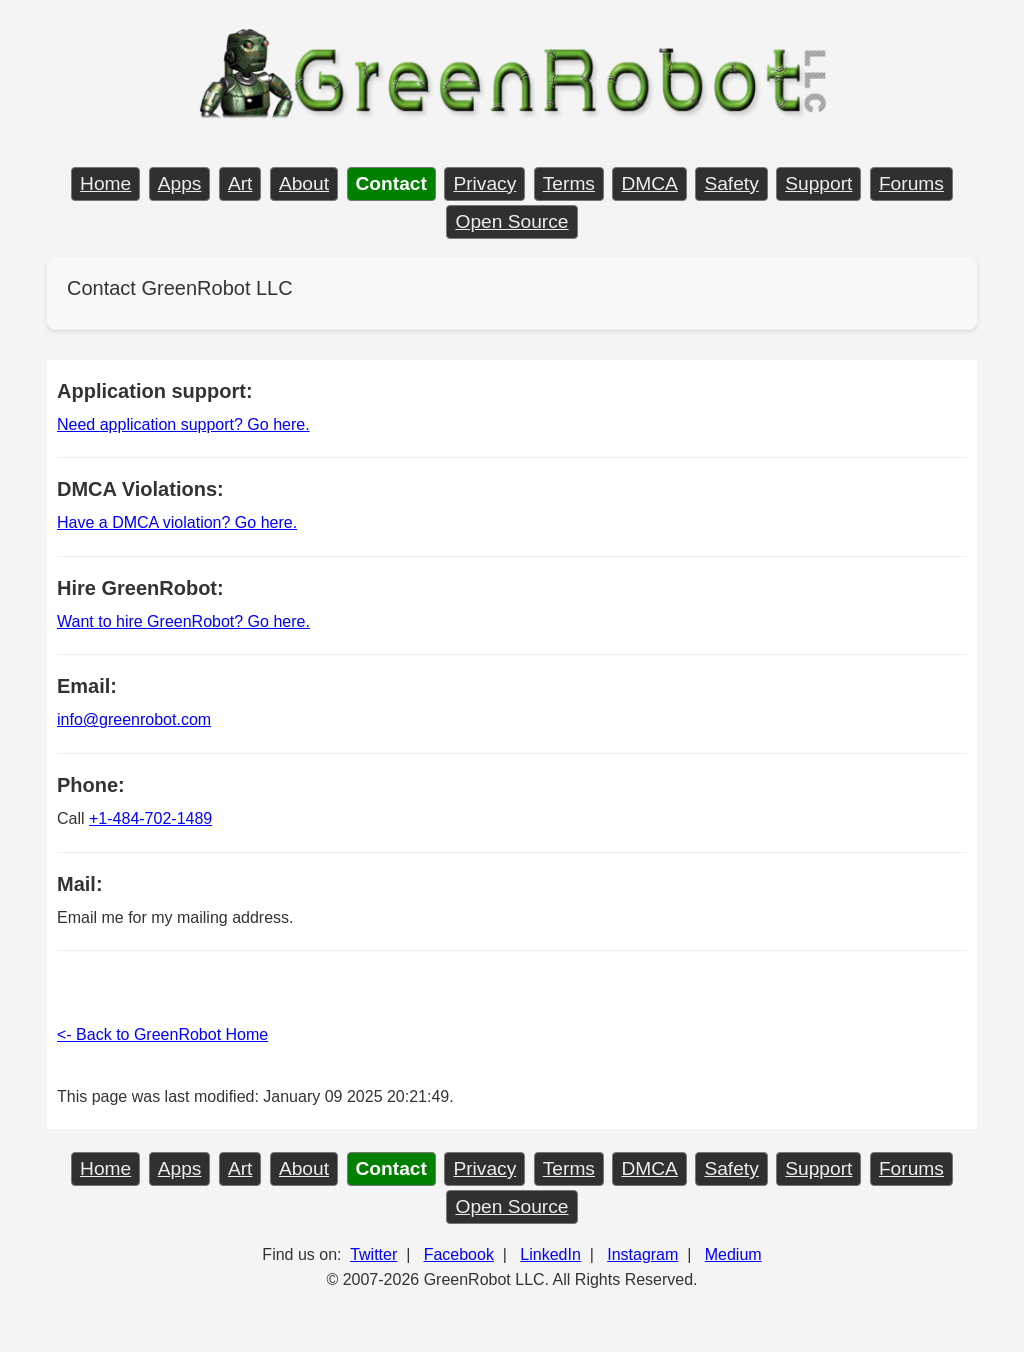 This screenshot has height=1352, width=1024. I want to click on Forums, so click(911, 183).